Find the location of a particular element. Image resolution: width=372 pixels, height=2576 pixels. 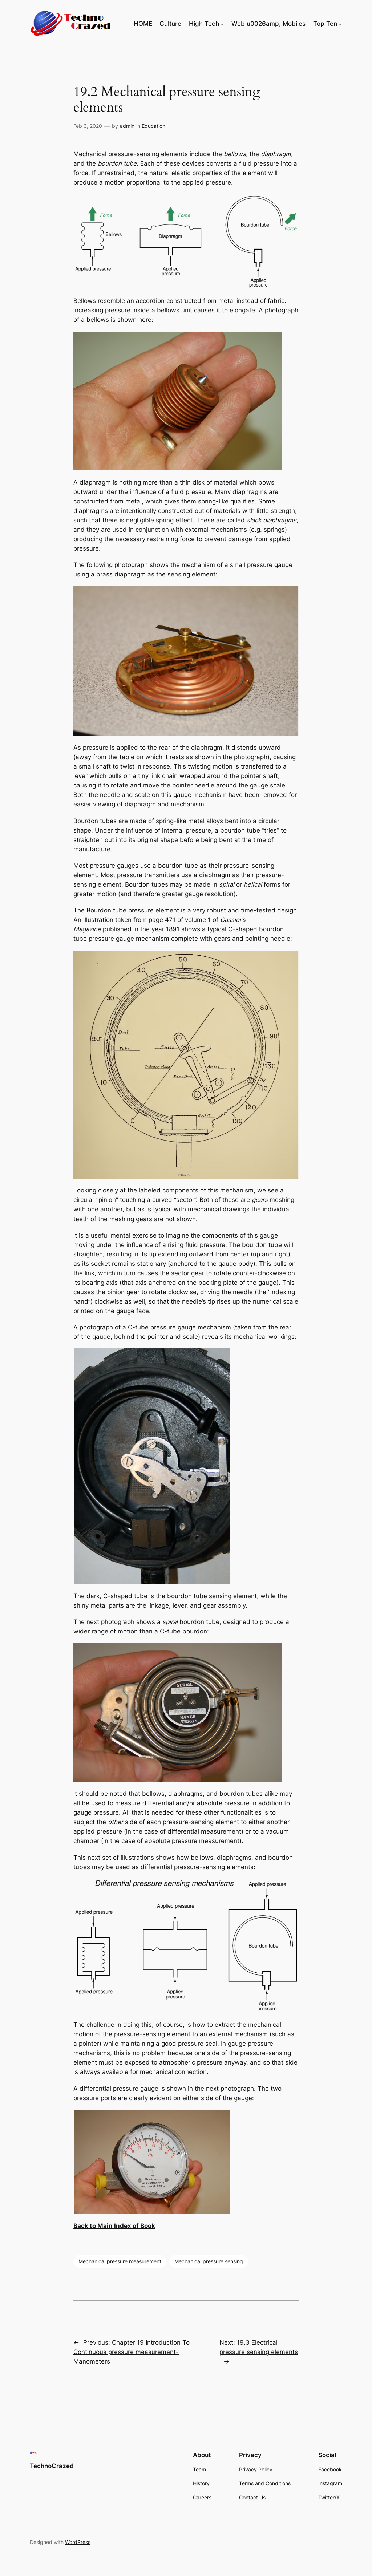

Mechanical pressure sensing is located at coordinates (208, 2261).